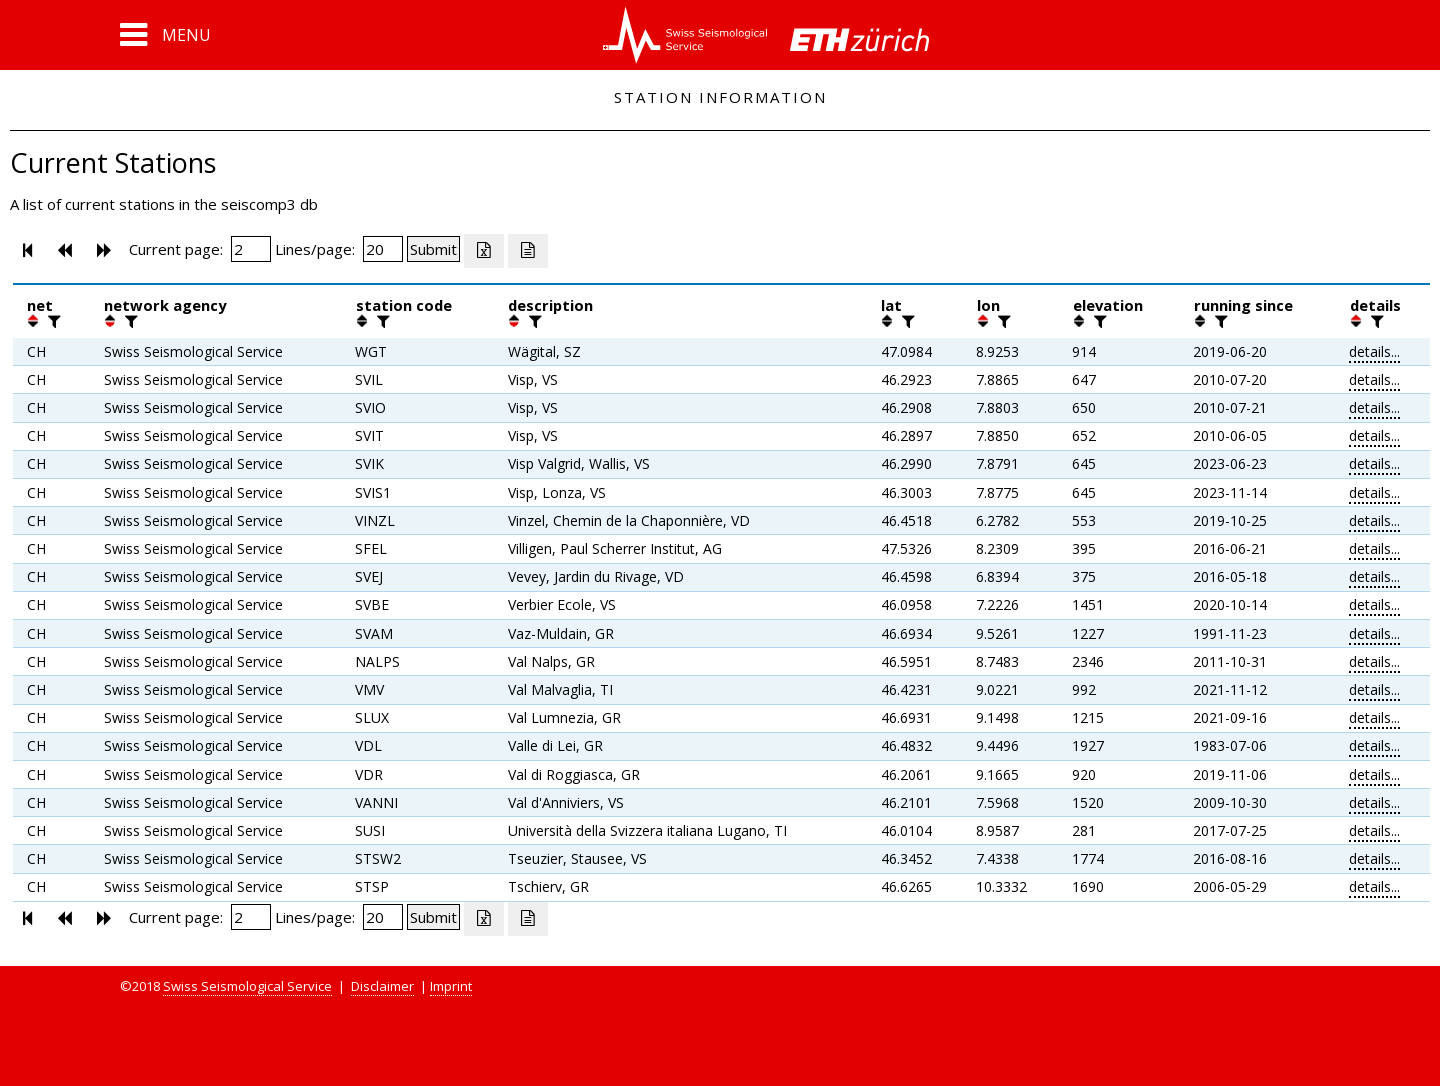 This screenshot has width=1440, height=1086. What do you see at coordinates (165, 35) in the screenshot?
I see `[button]` at bounding box center [165, 35].